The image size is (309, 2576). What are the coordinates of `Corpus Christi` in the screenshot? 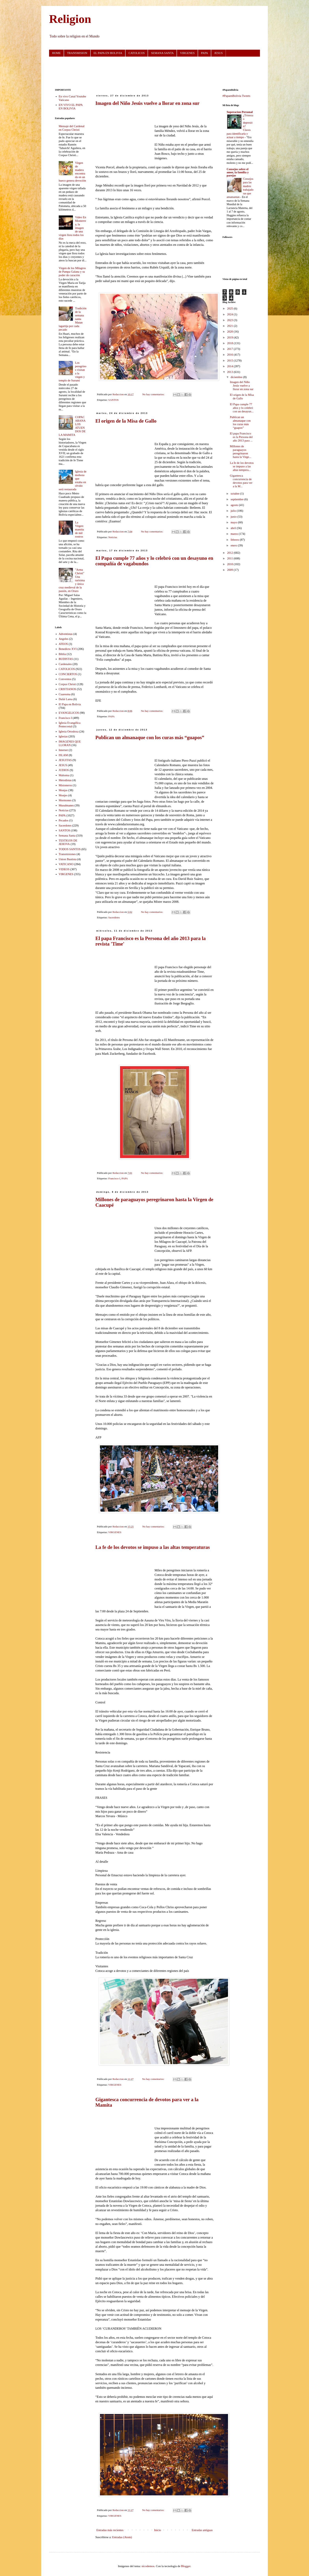 It's located at (67, 684).